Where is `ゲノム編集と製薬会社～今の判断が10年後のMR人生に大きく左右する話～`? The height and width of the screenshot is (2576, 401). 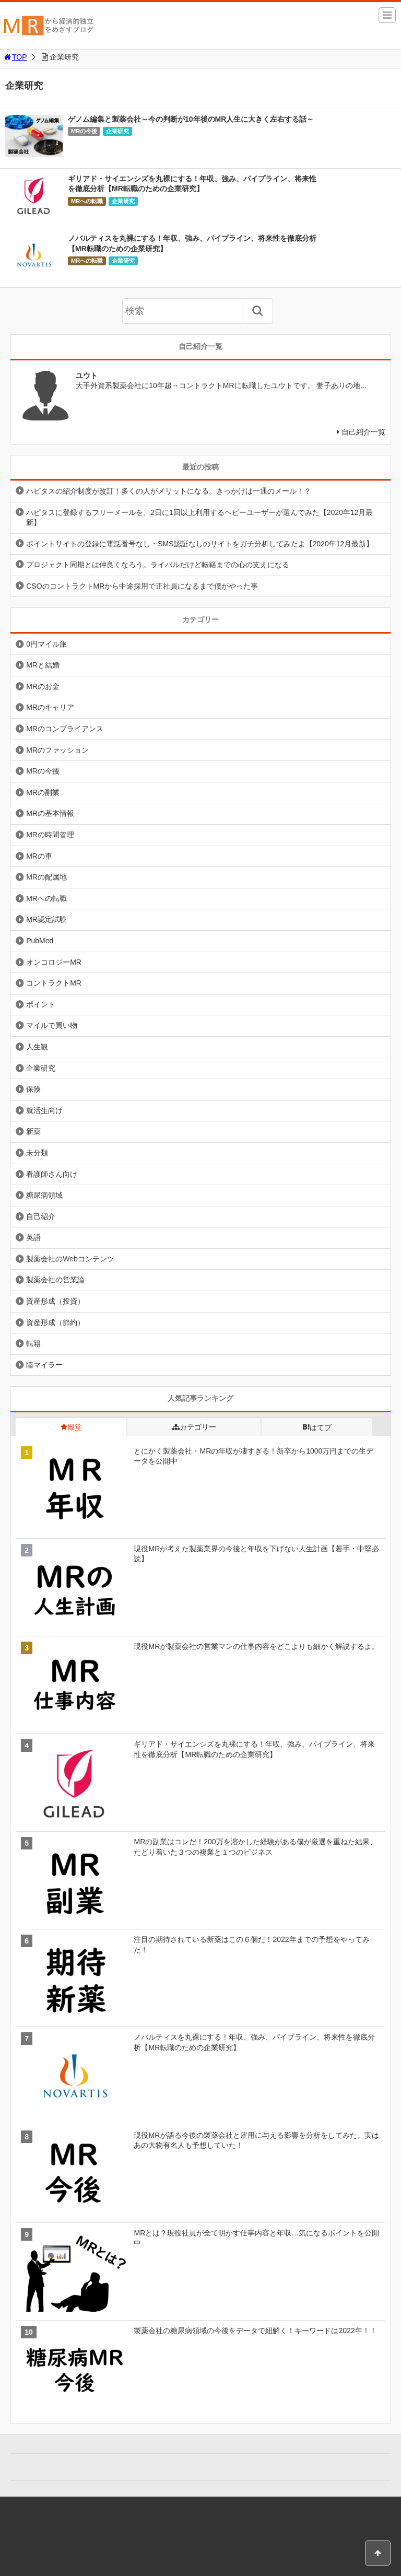 ゲノム編集と製薬会社～今の判断が10年後のMR人生に大きく左右する話～ is located at coordinates (191, 119).